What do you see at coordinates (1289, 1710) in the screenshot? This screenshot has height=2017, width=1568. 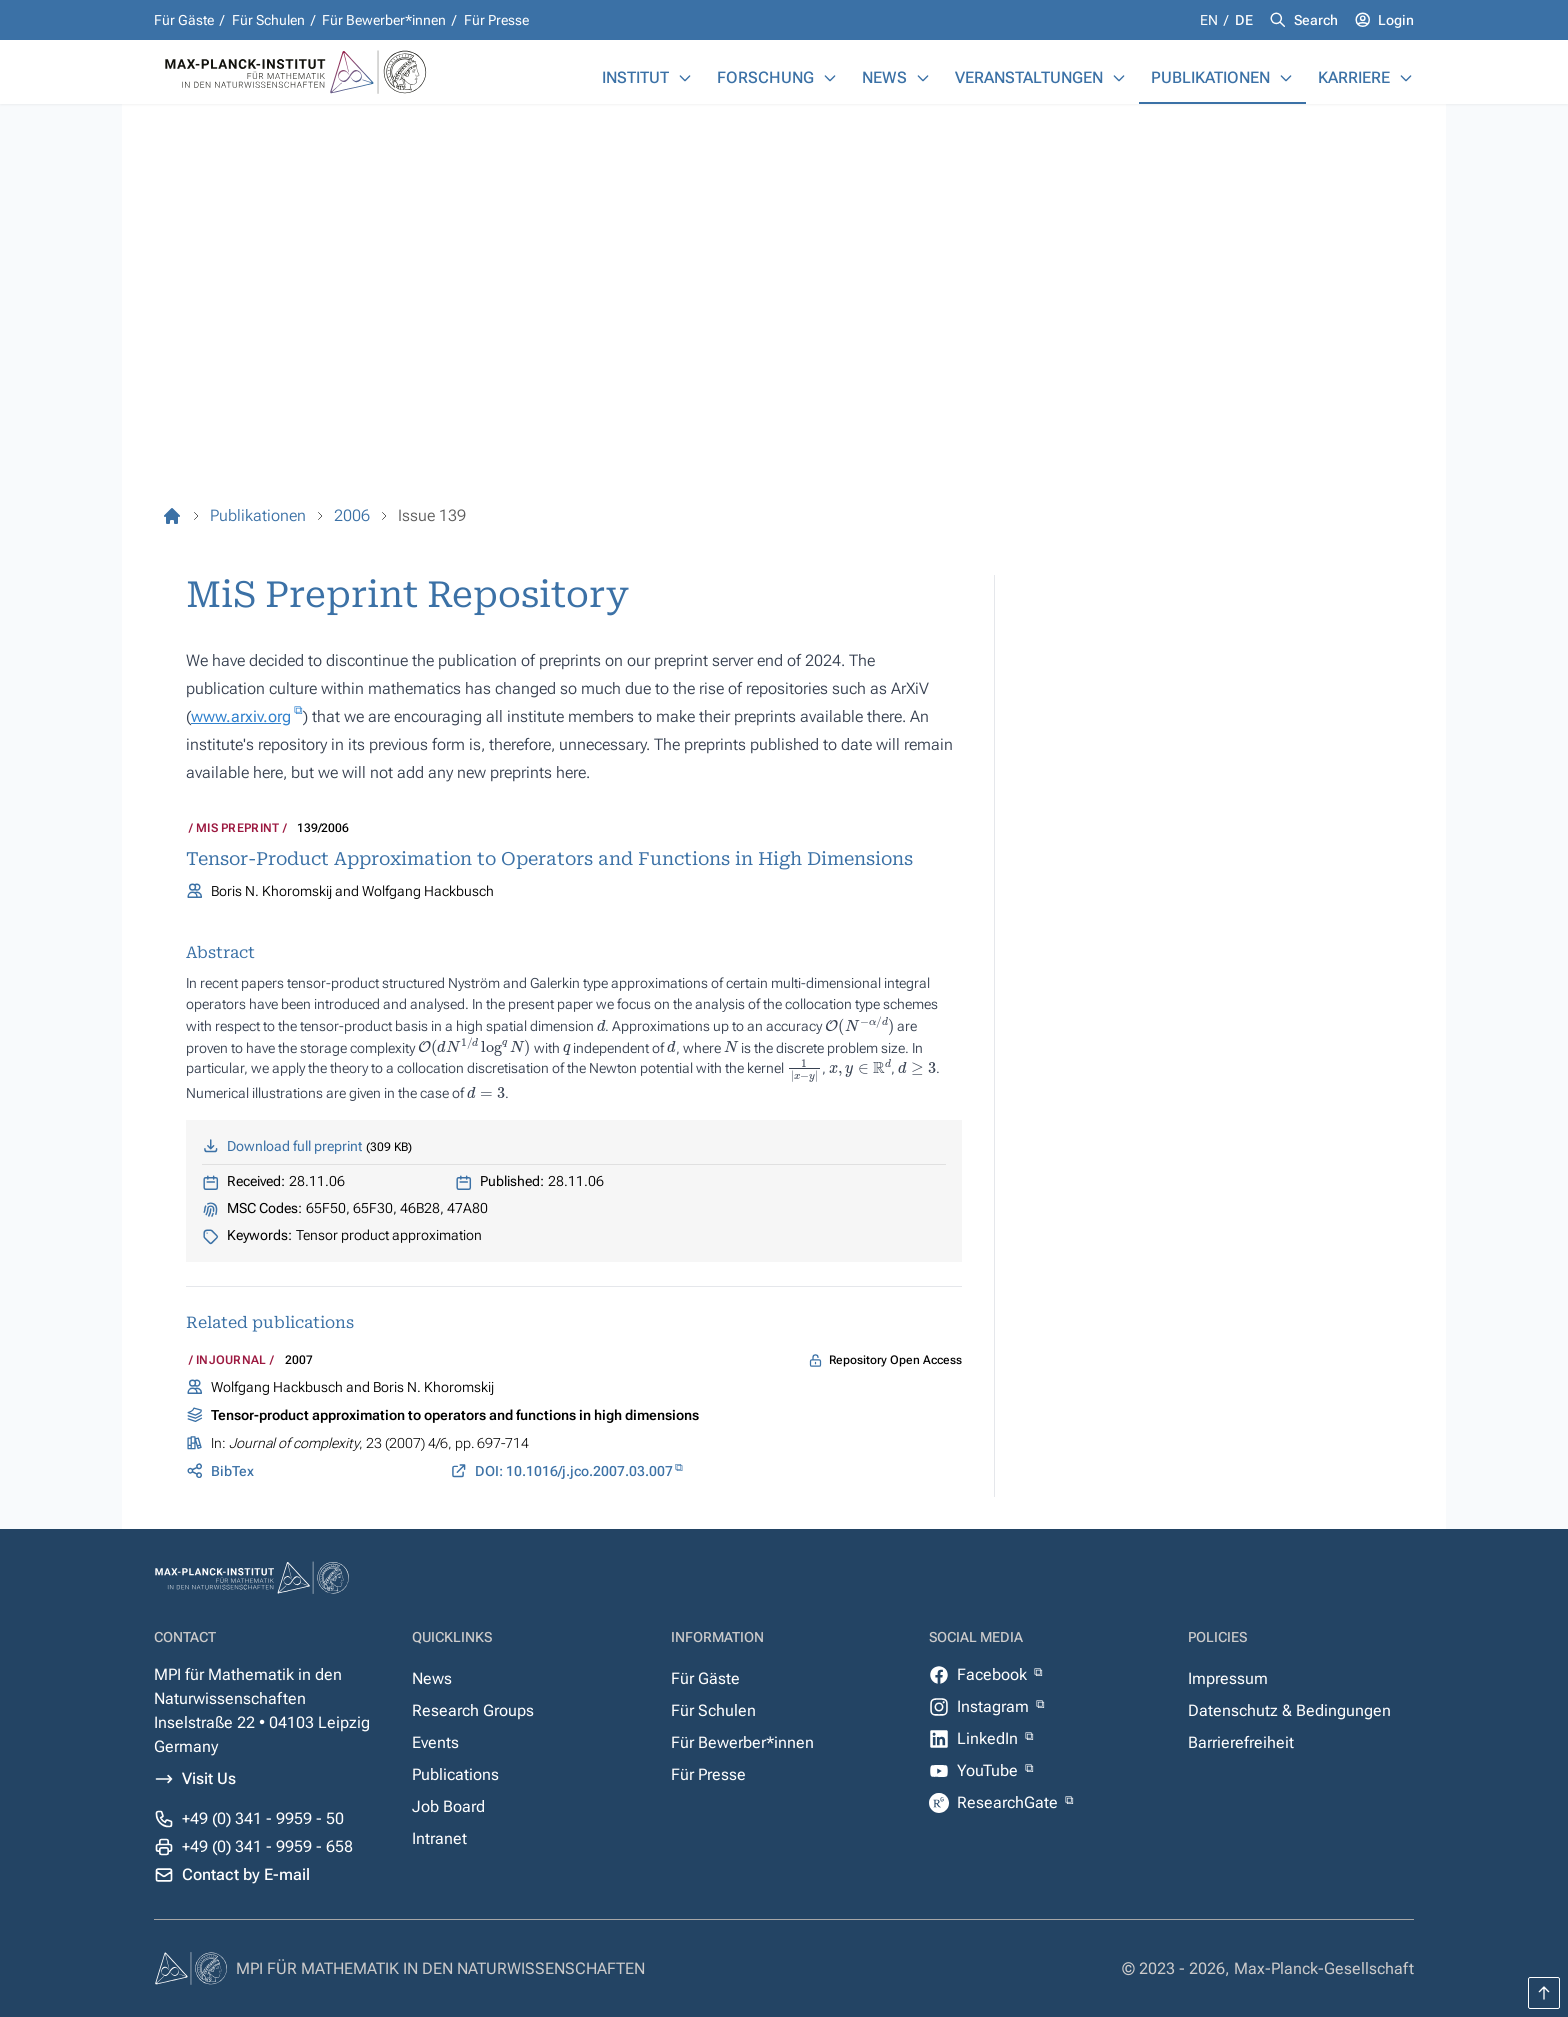 I see `Datenschutz & Bedingungen` at bounding box center [1289, 1710].